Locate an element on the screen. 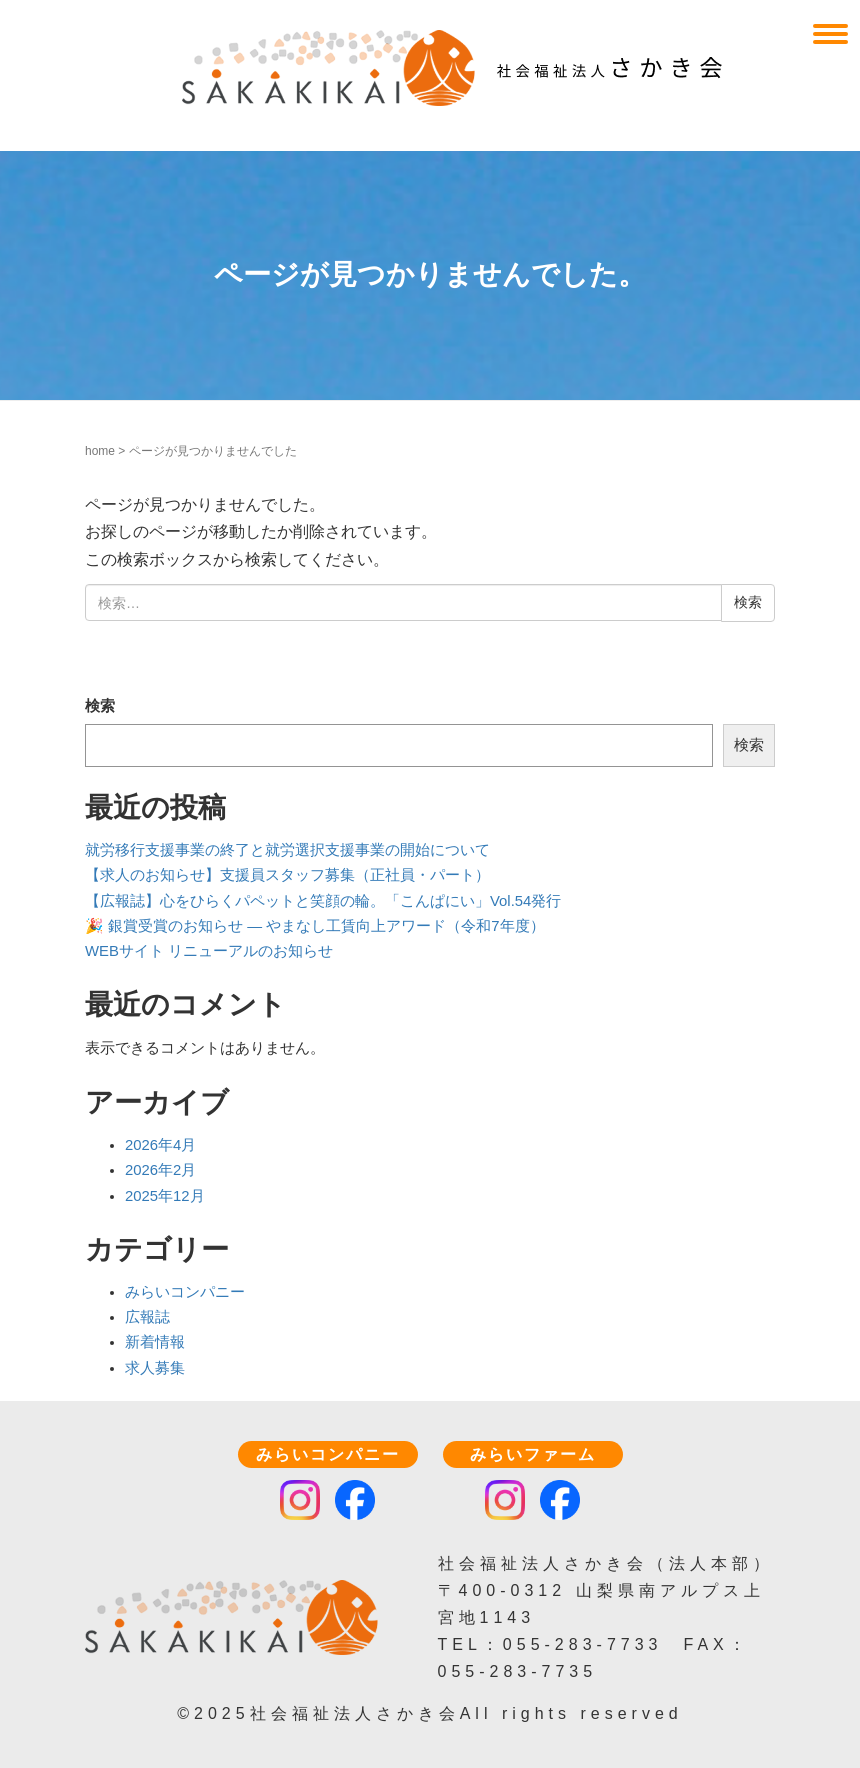 This screenshot has width=860, height=1768. 【求人のお知らせ】支援員スタッフ募集（正社員・パート） is located at coordinates (287, 875).